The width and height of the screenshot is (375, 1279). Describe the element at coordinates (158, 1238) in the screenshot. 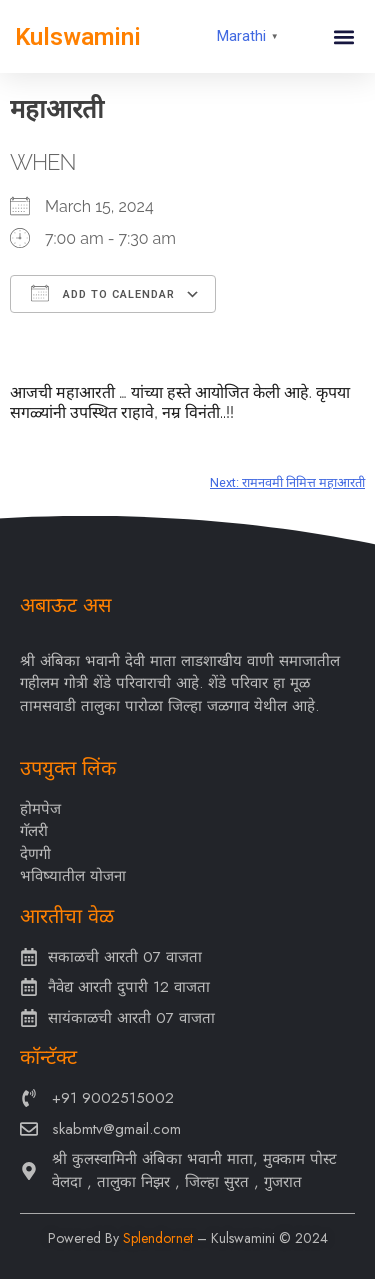

I see `Splendornet` at that location.